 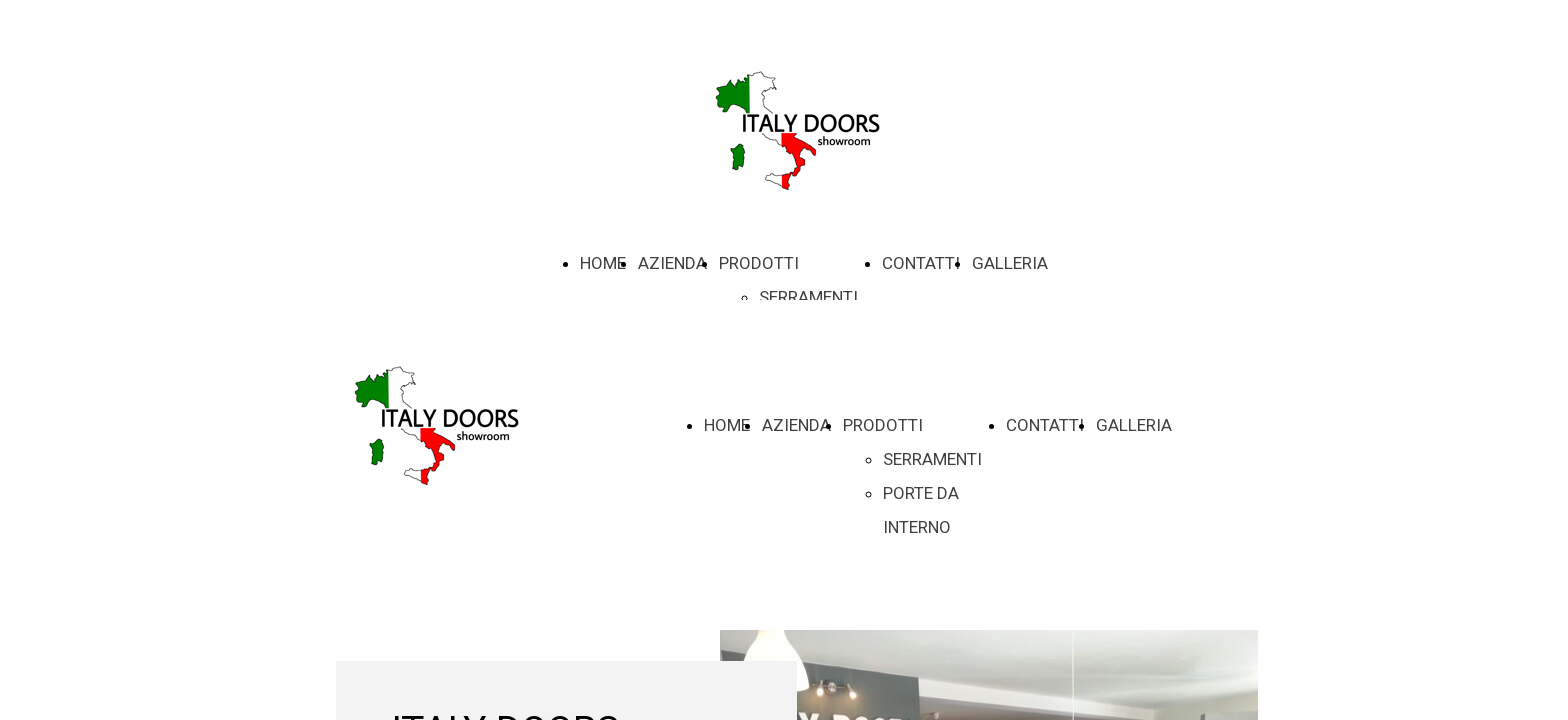 I want to click on HOME, so click(x=603, y=263).